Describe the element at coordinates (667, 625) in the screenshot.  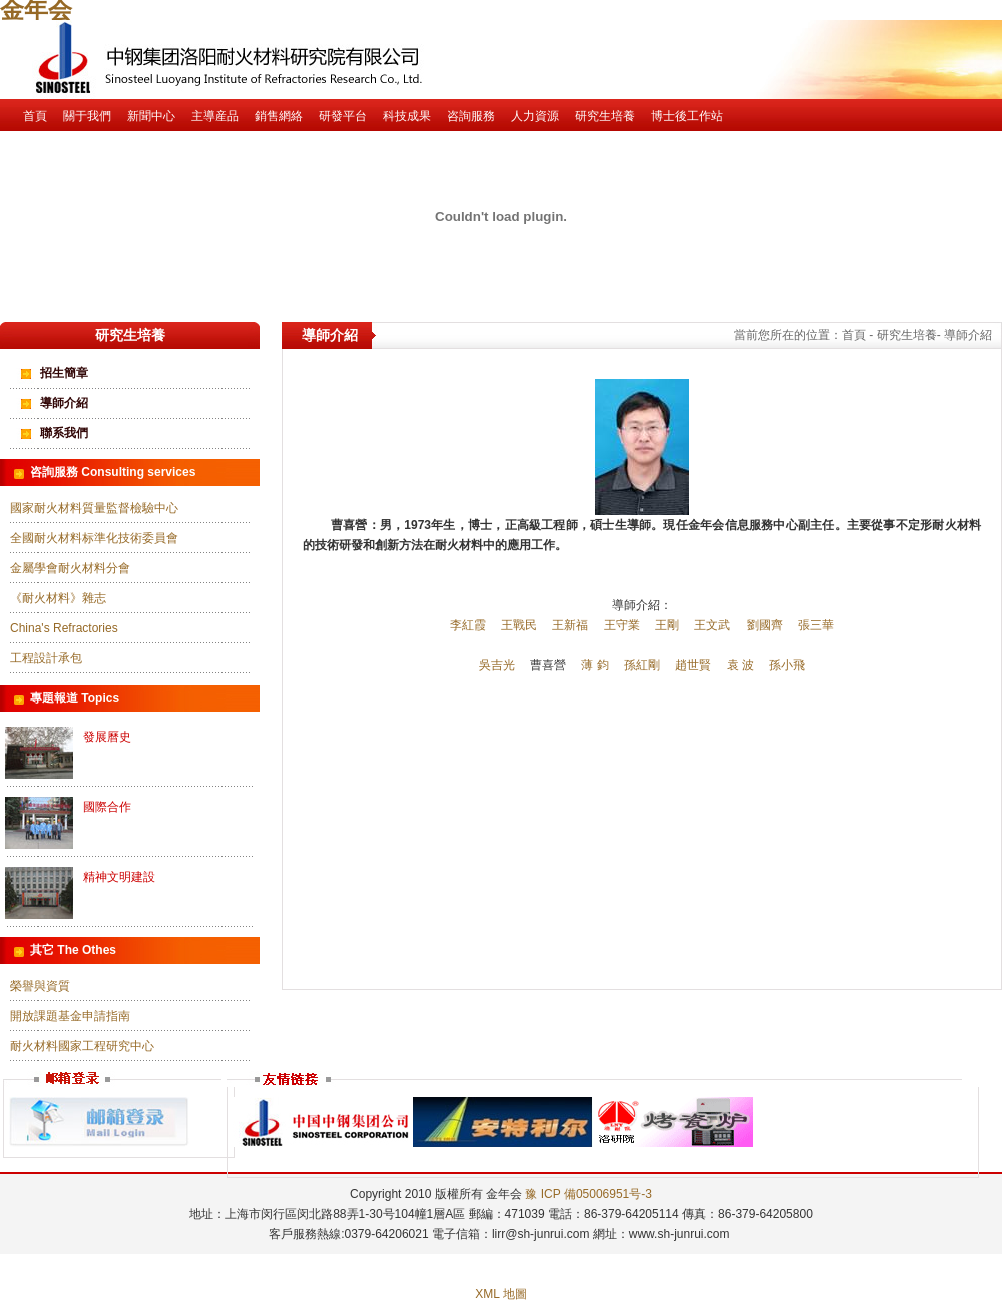
I see `王剛` at that location.